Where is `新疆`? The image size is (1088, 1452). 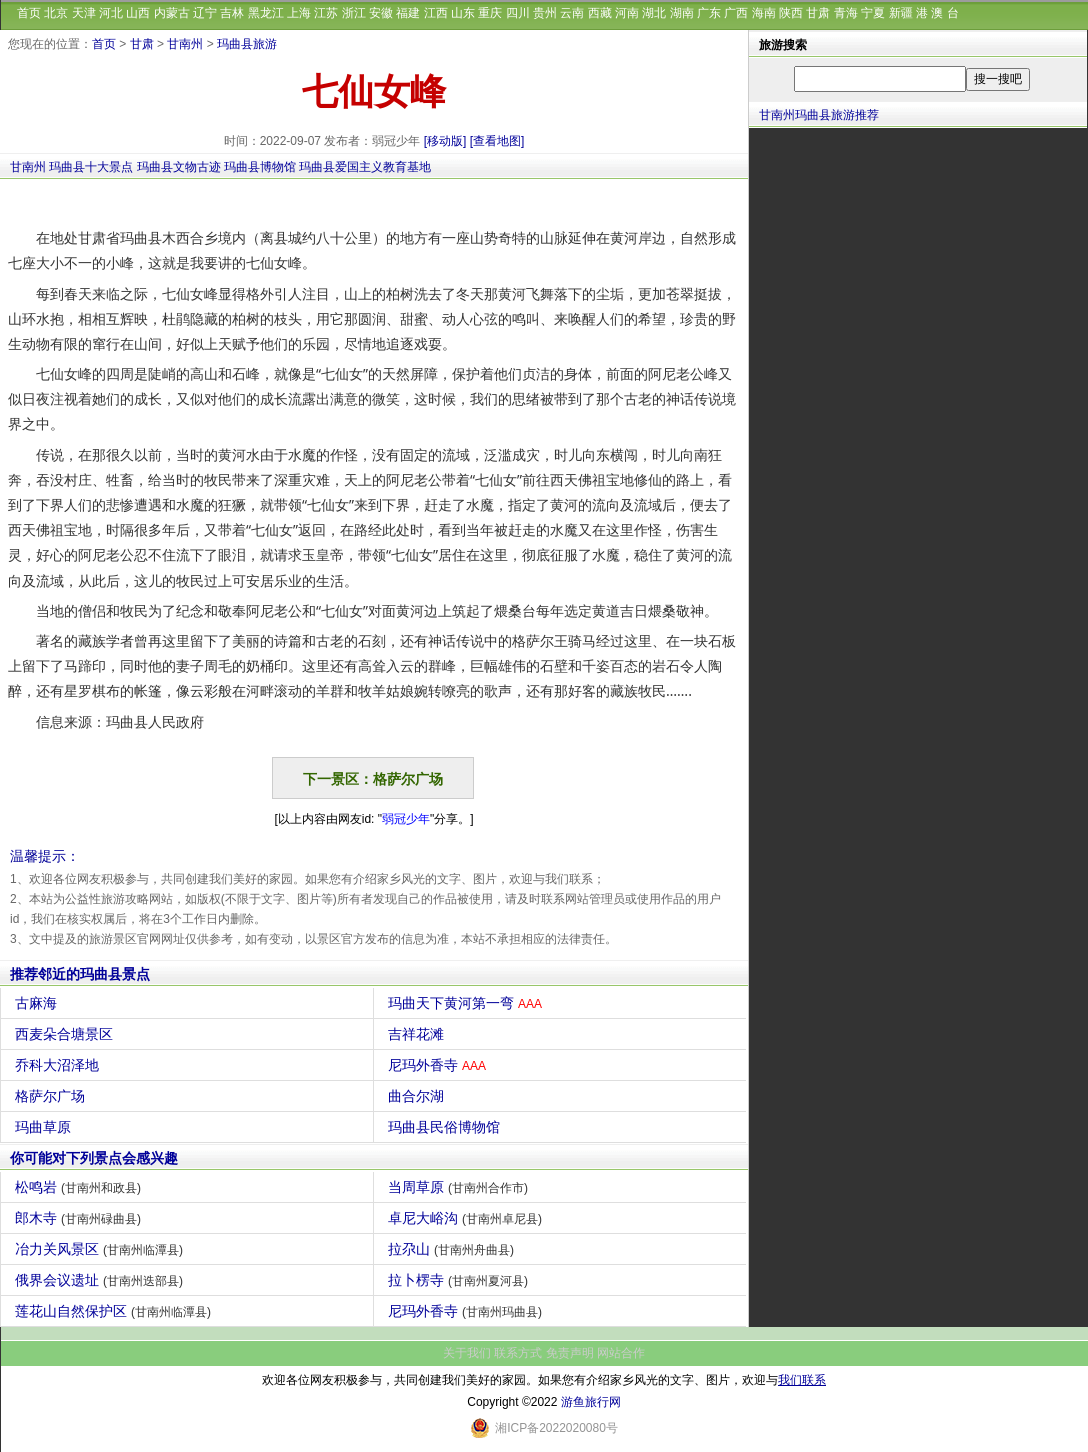 新疆 is located at coordinates (901, 13).